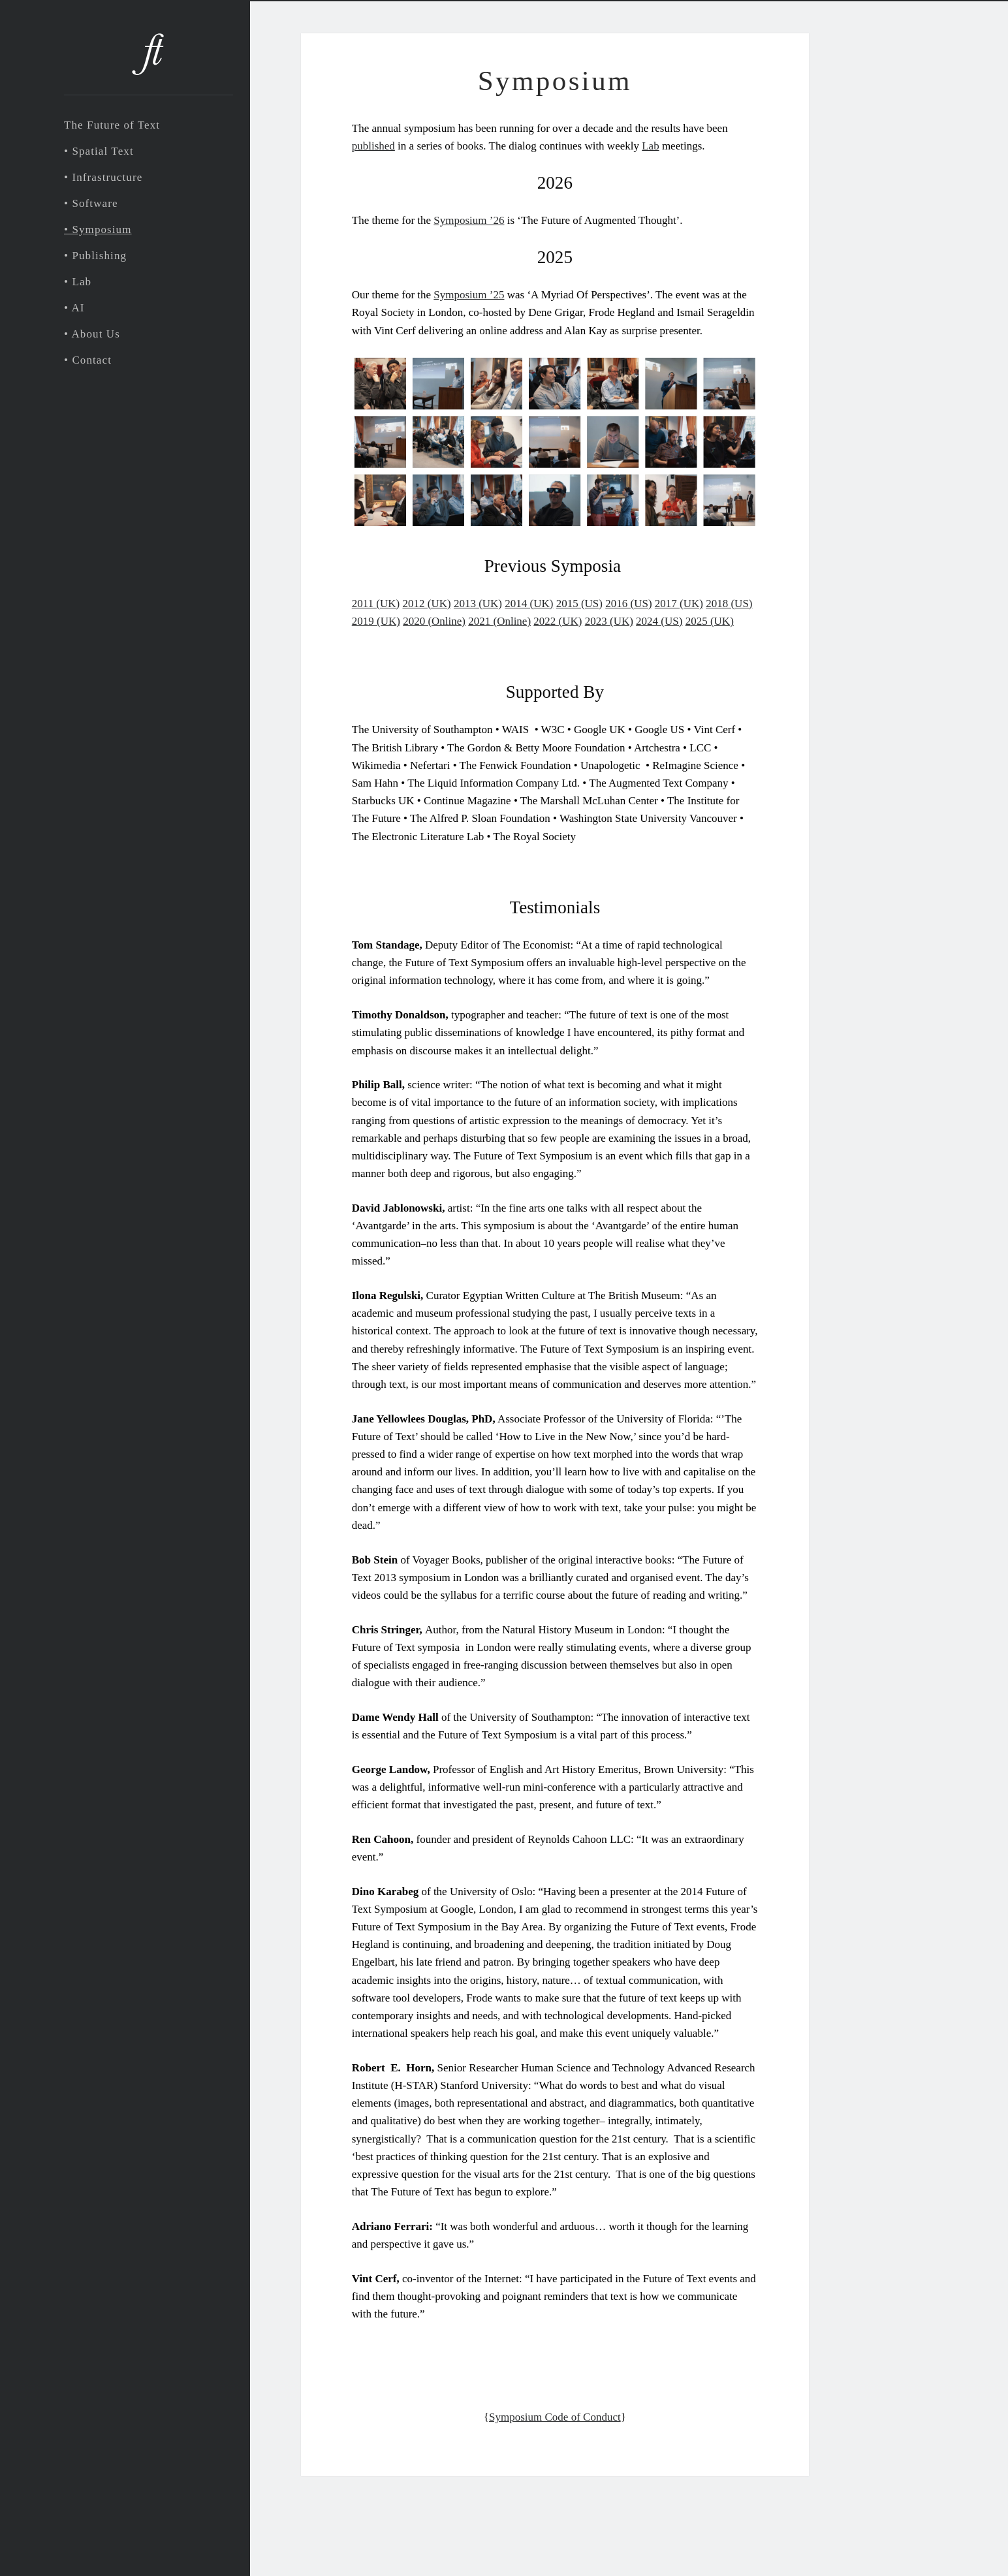 This screenshot has height=2576, width=1008. Describe the element at coordinates (98, 229) in the screenshot. I see `• Symposium` at that location.